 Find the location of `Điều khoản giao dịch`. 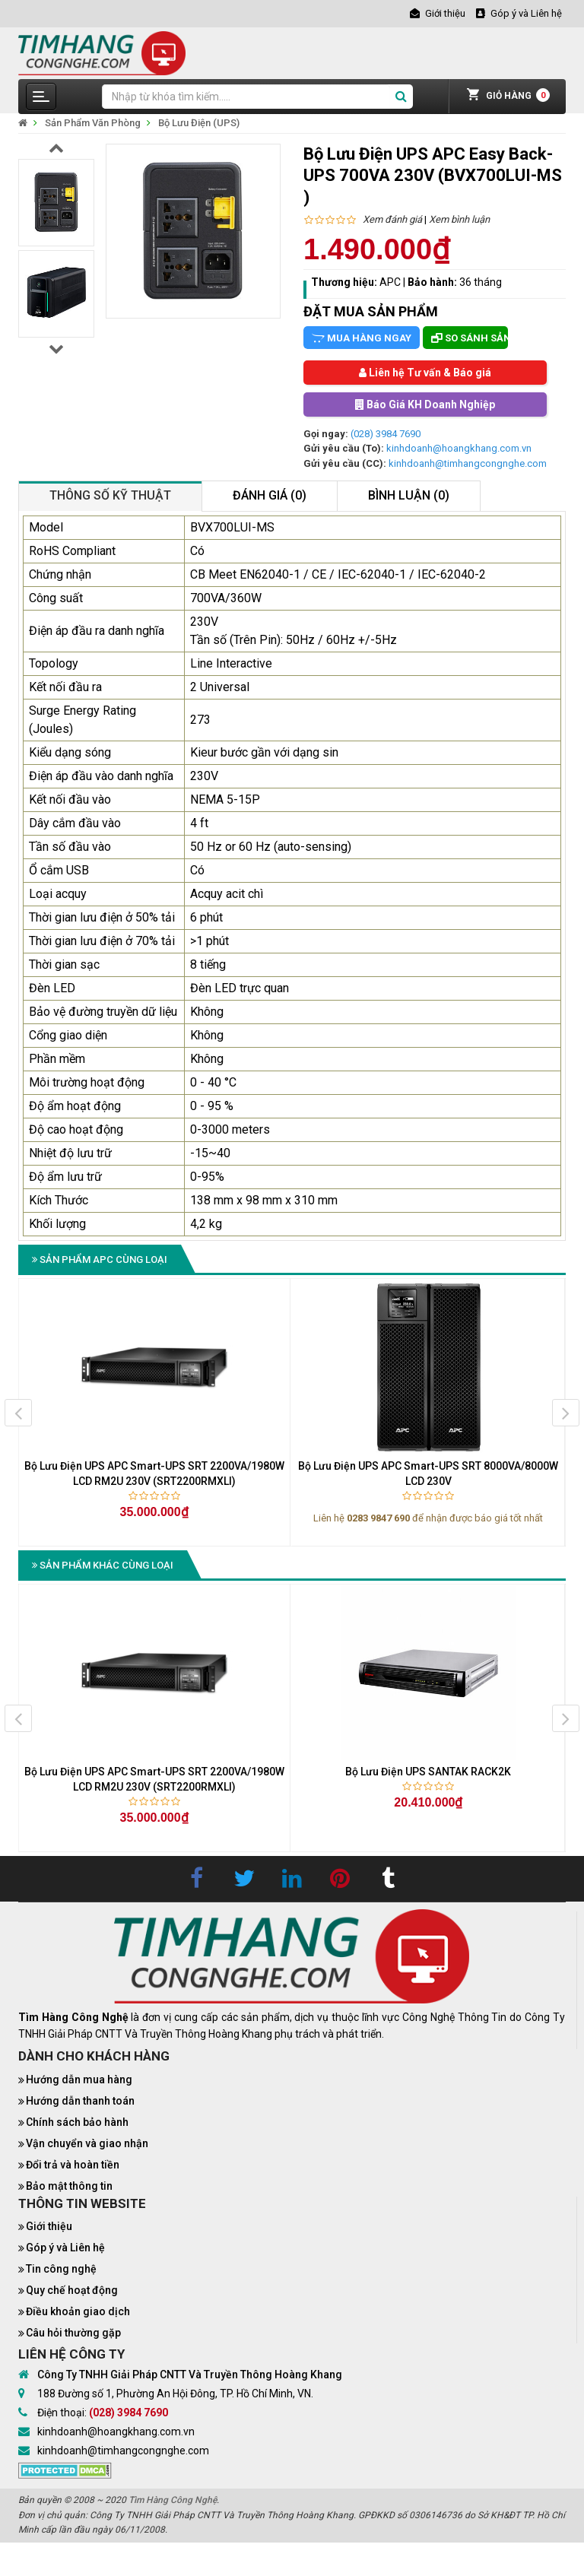

Điều khoản giao dịch is located at coordinates (78, 2311).